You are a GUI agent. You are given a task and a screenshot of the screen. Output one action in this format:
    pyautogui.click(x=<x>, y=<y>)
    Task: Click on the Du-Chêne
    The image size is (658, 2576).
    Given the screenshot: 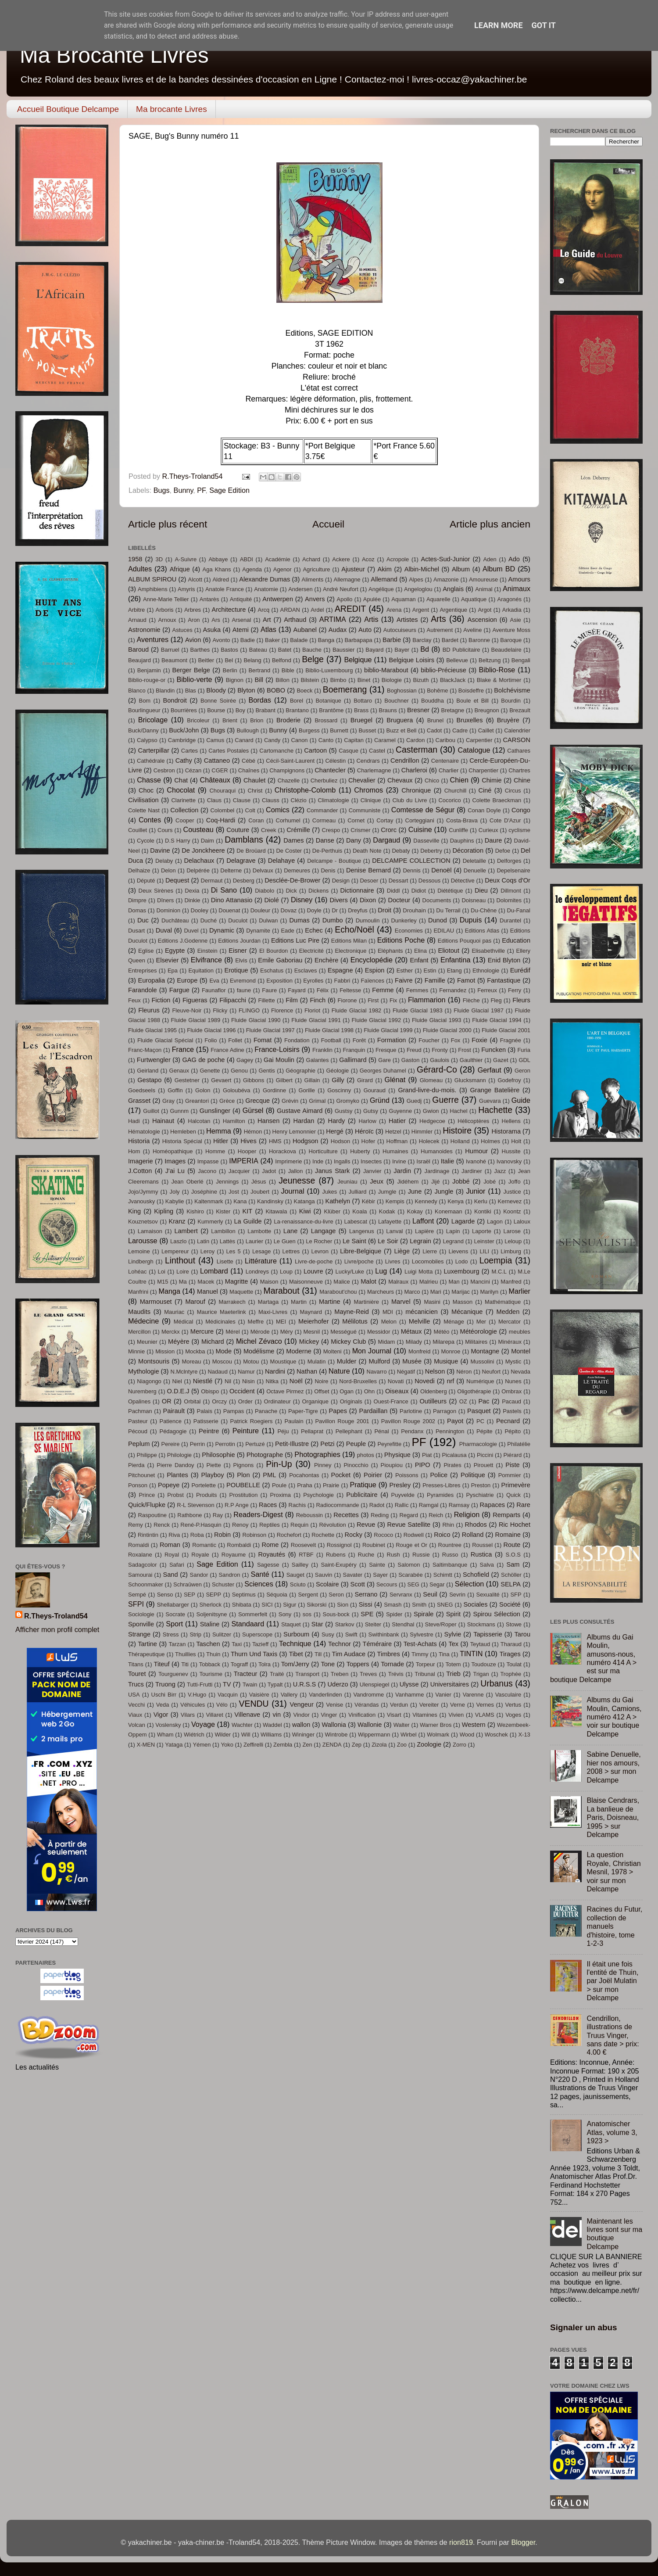 What is the action you would take?
    pyautogui.click(x=484, y=910)
    